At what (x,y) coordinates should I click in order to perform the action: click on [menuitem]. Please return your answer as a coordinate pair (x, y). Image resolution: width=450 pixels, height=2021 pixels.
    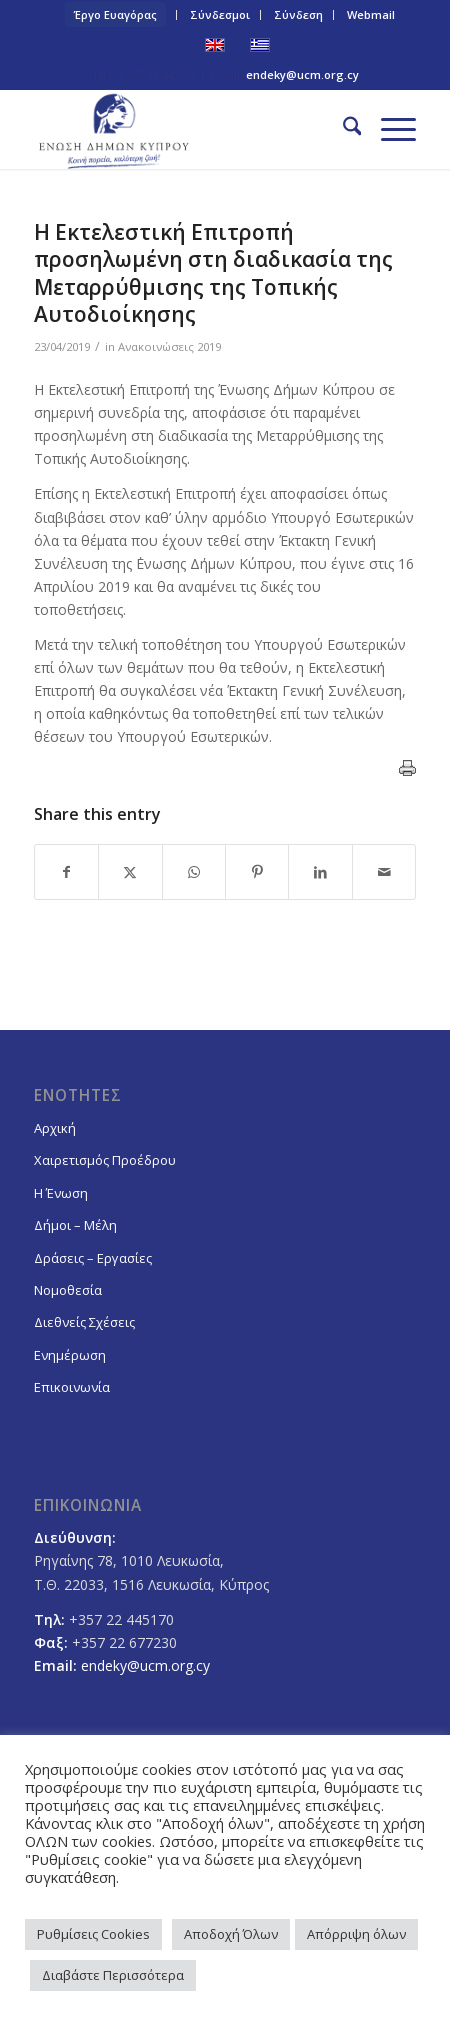
    Looking at the image, I should click on (116, 15).